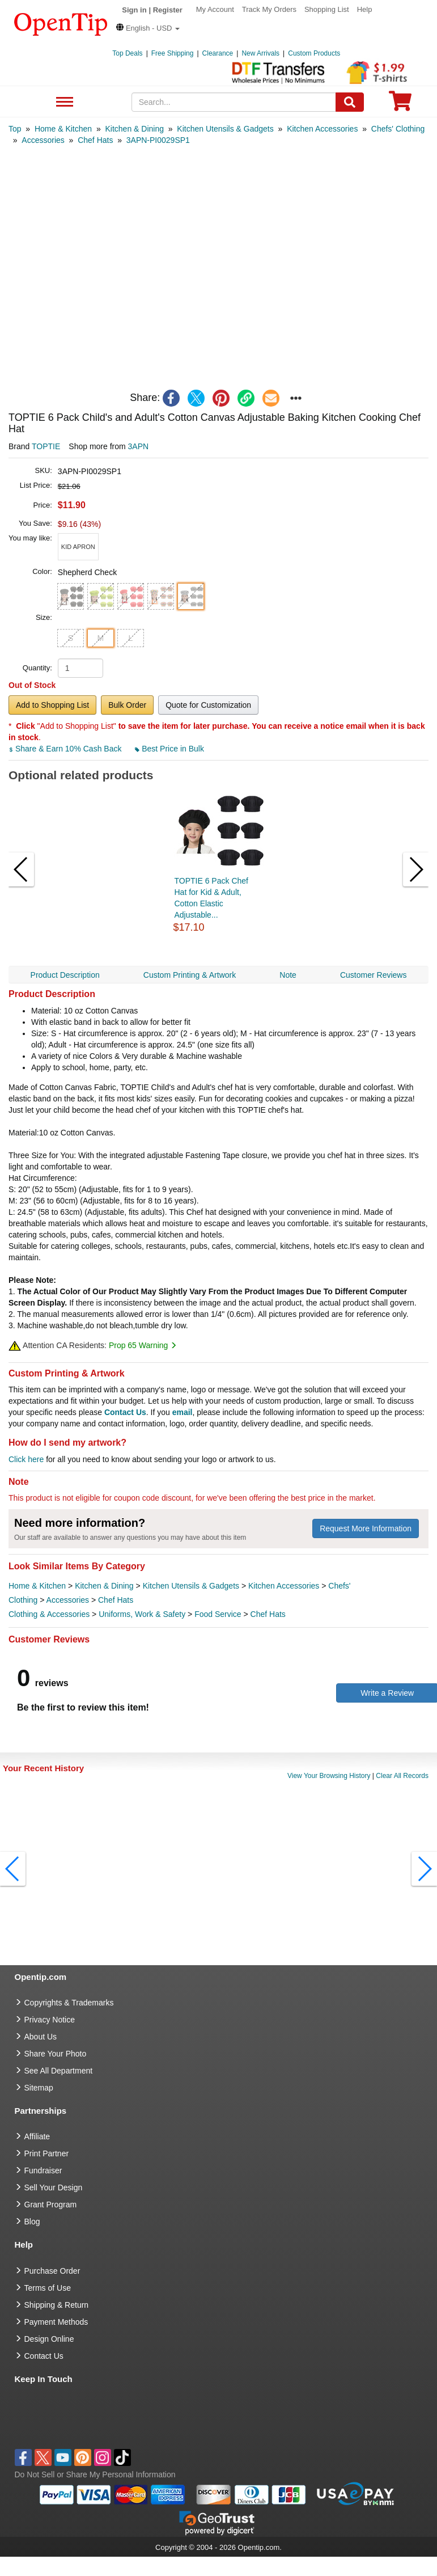  I want to click on [category: Kitchen Utensils & Gadgets], so click(225, 128).